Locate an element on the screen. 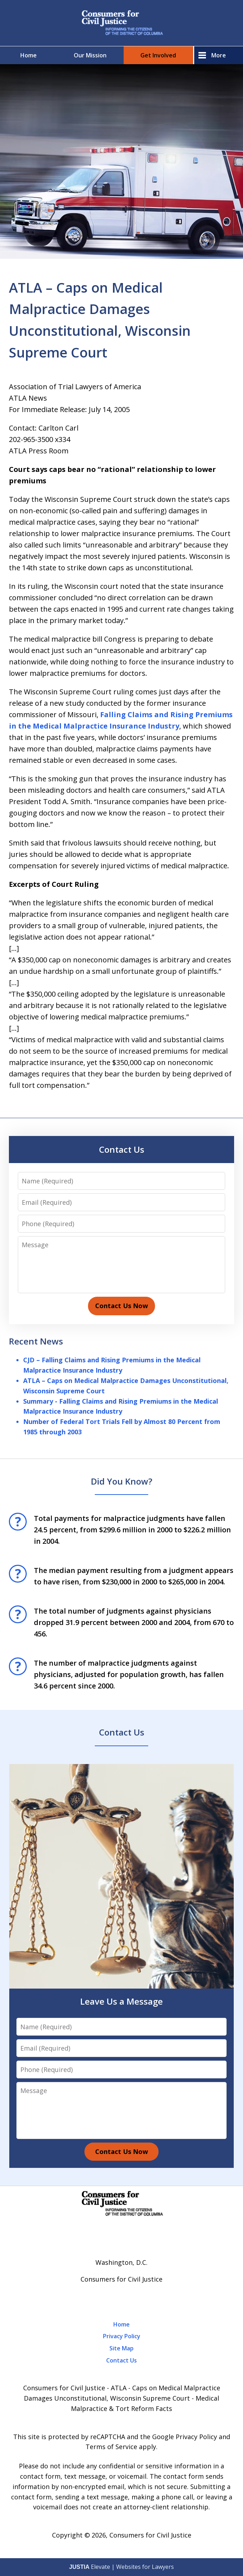 Image resolution: width=243 pixels, height=2576 pixels. Did You Know? is located at coordinates (121, 1481).